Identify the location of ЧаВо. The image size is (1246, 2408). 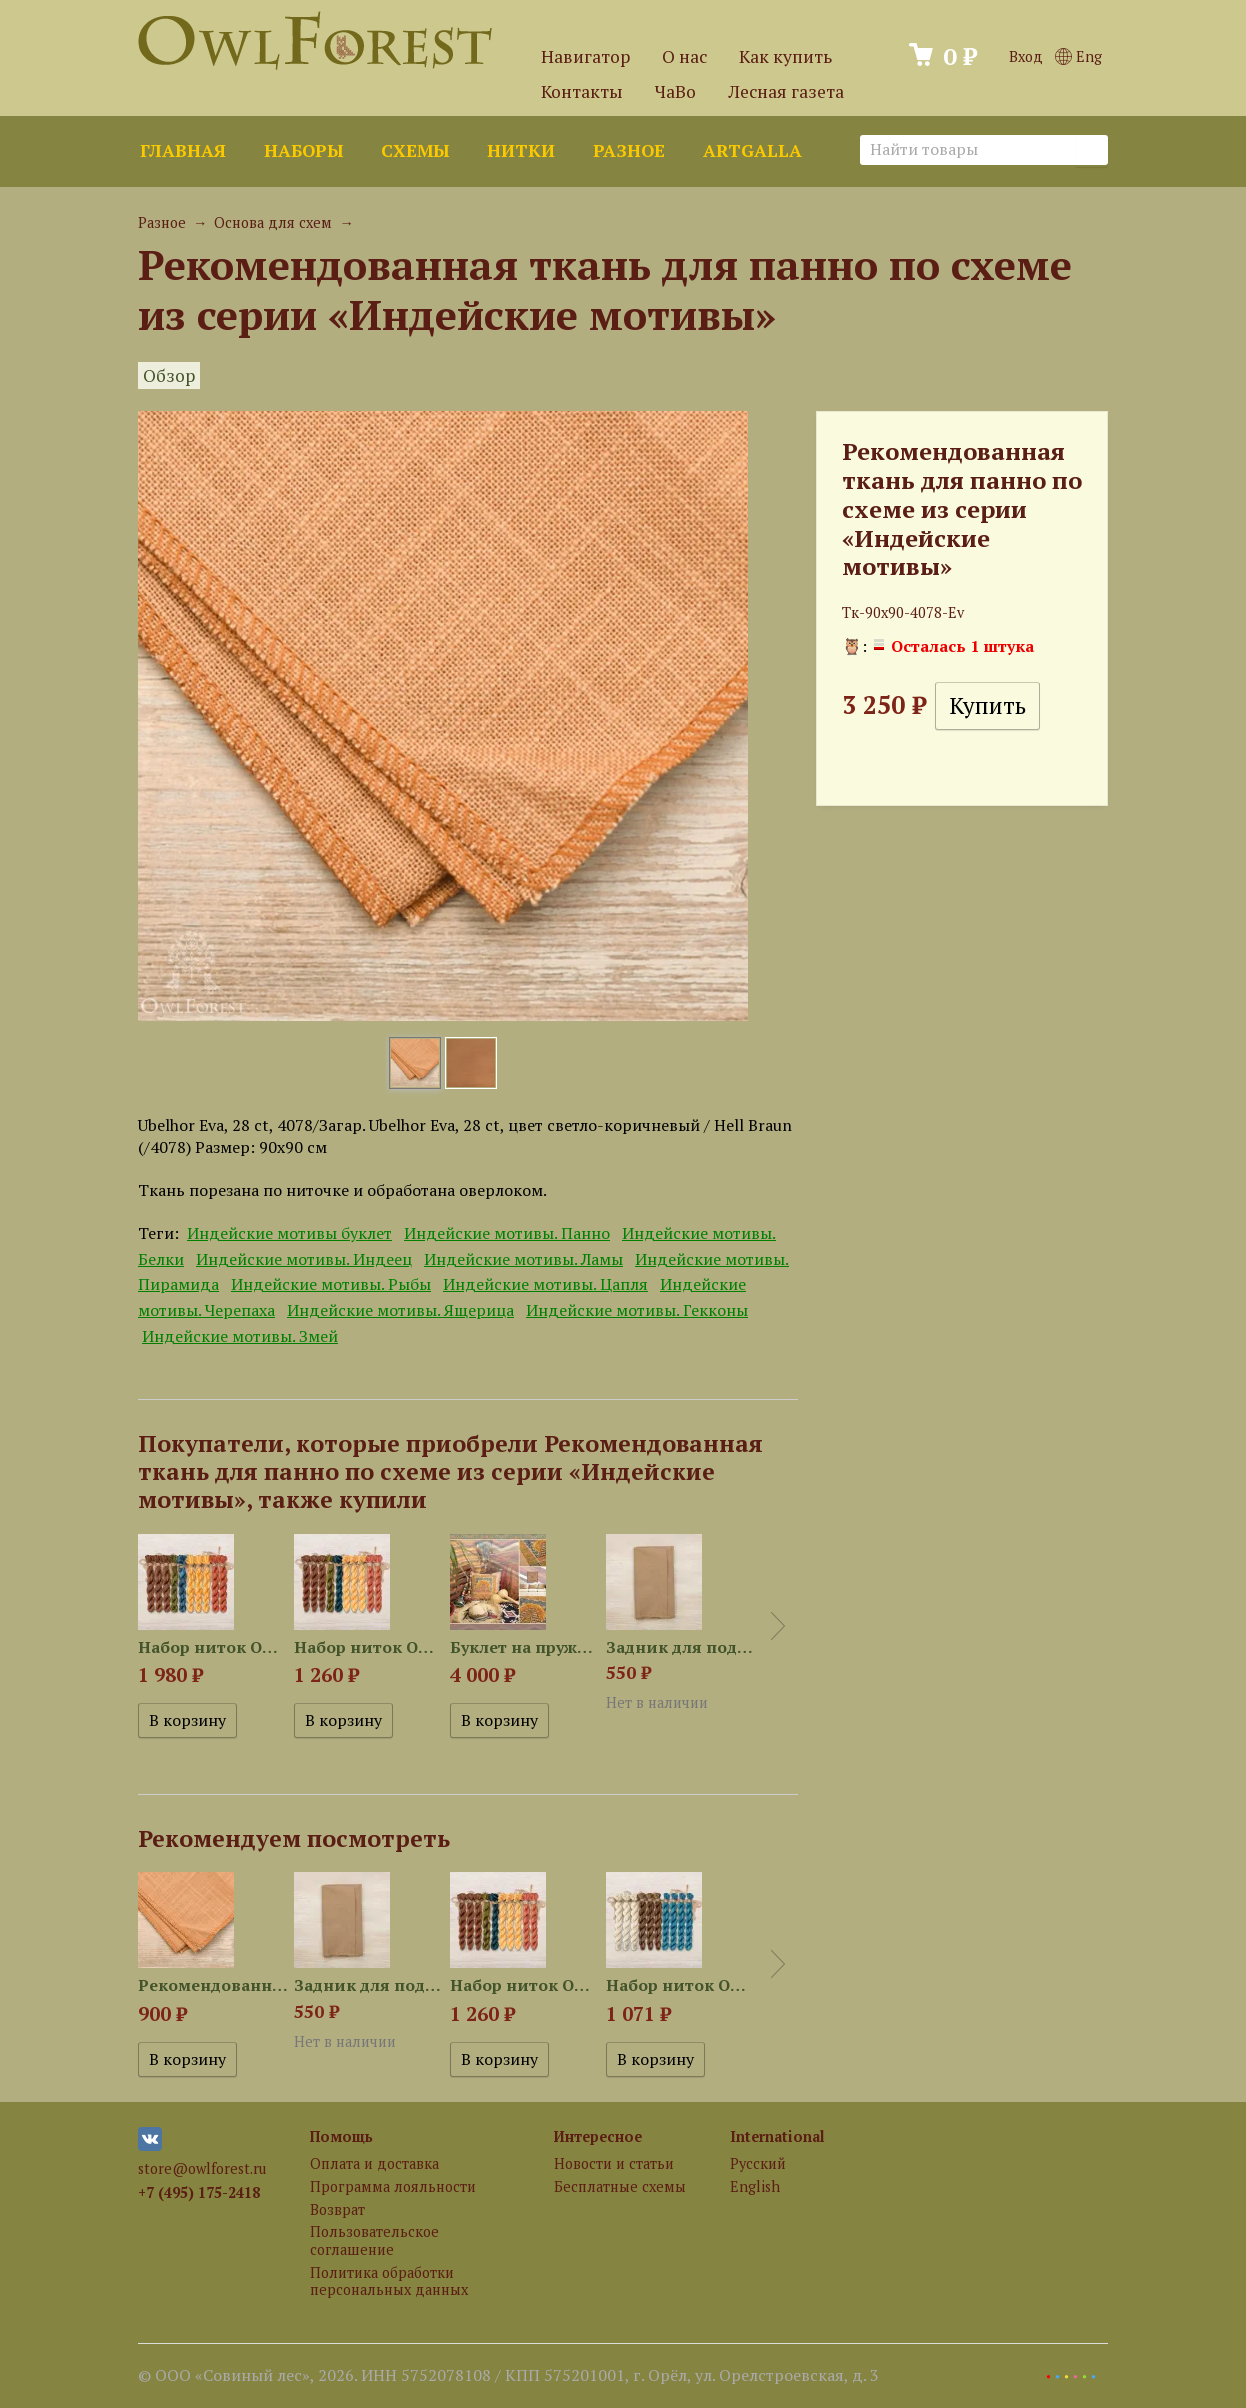
(675, 91).